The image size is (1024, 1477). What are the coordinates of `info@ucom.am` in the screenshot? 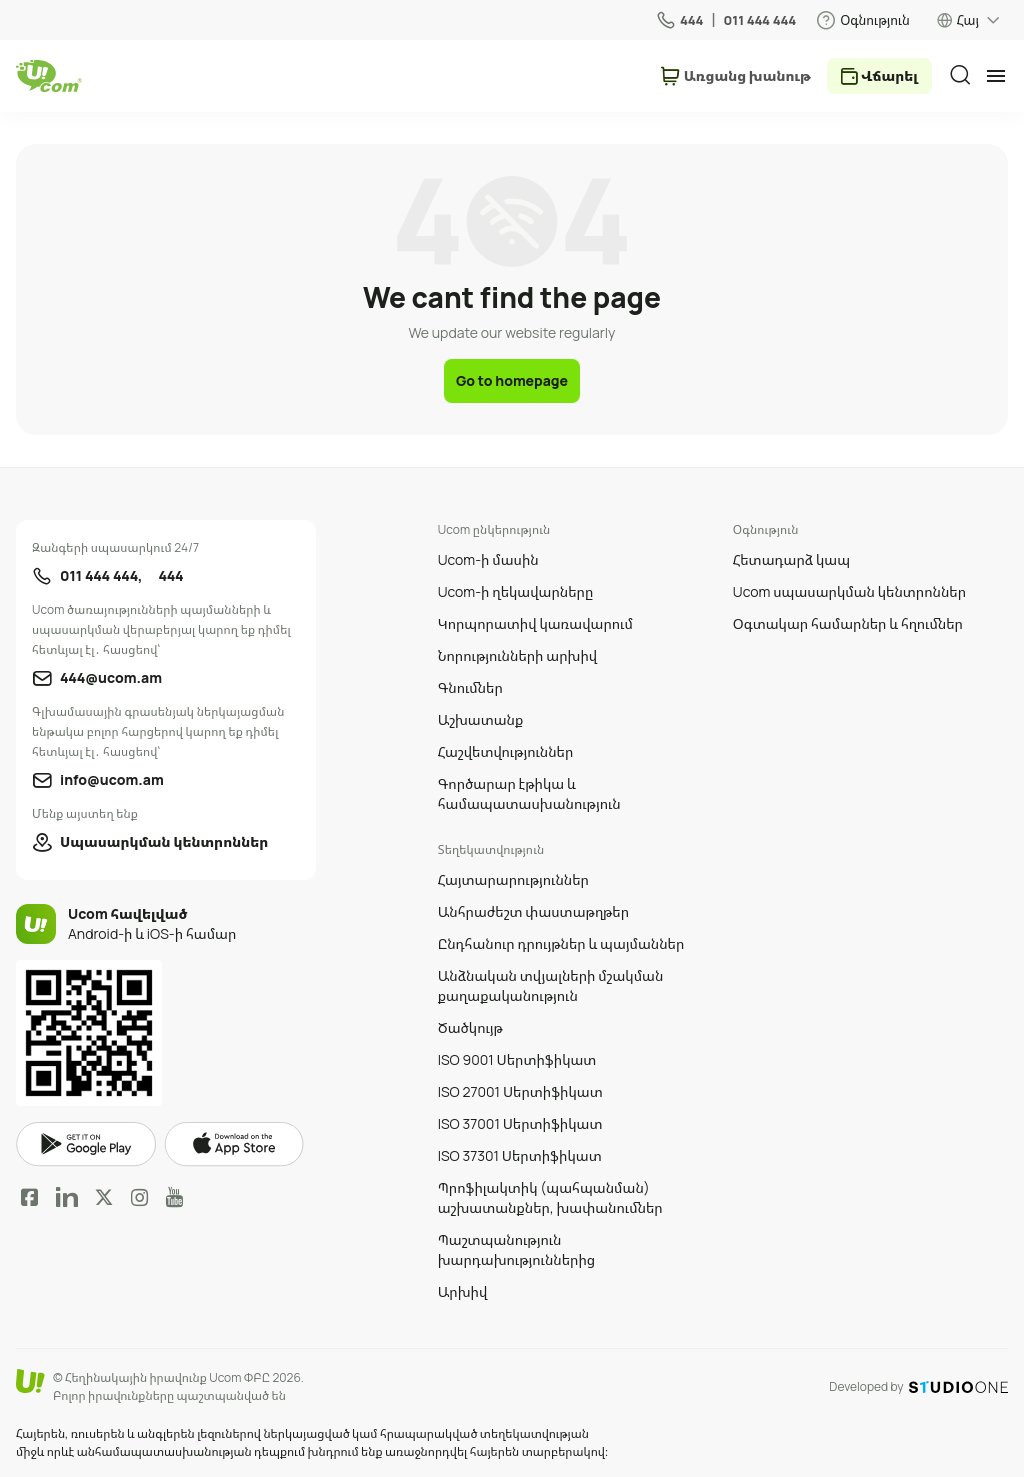 It's located at (112, 779).